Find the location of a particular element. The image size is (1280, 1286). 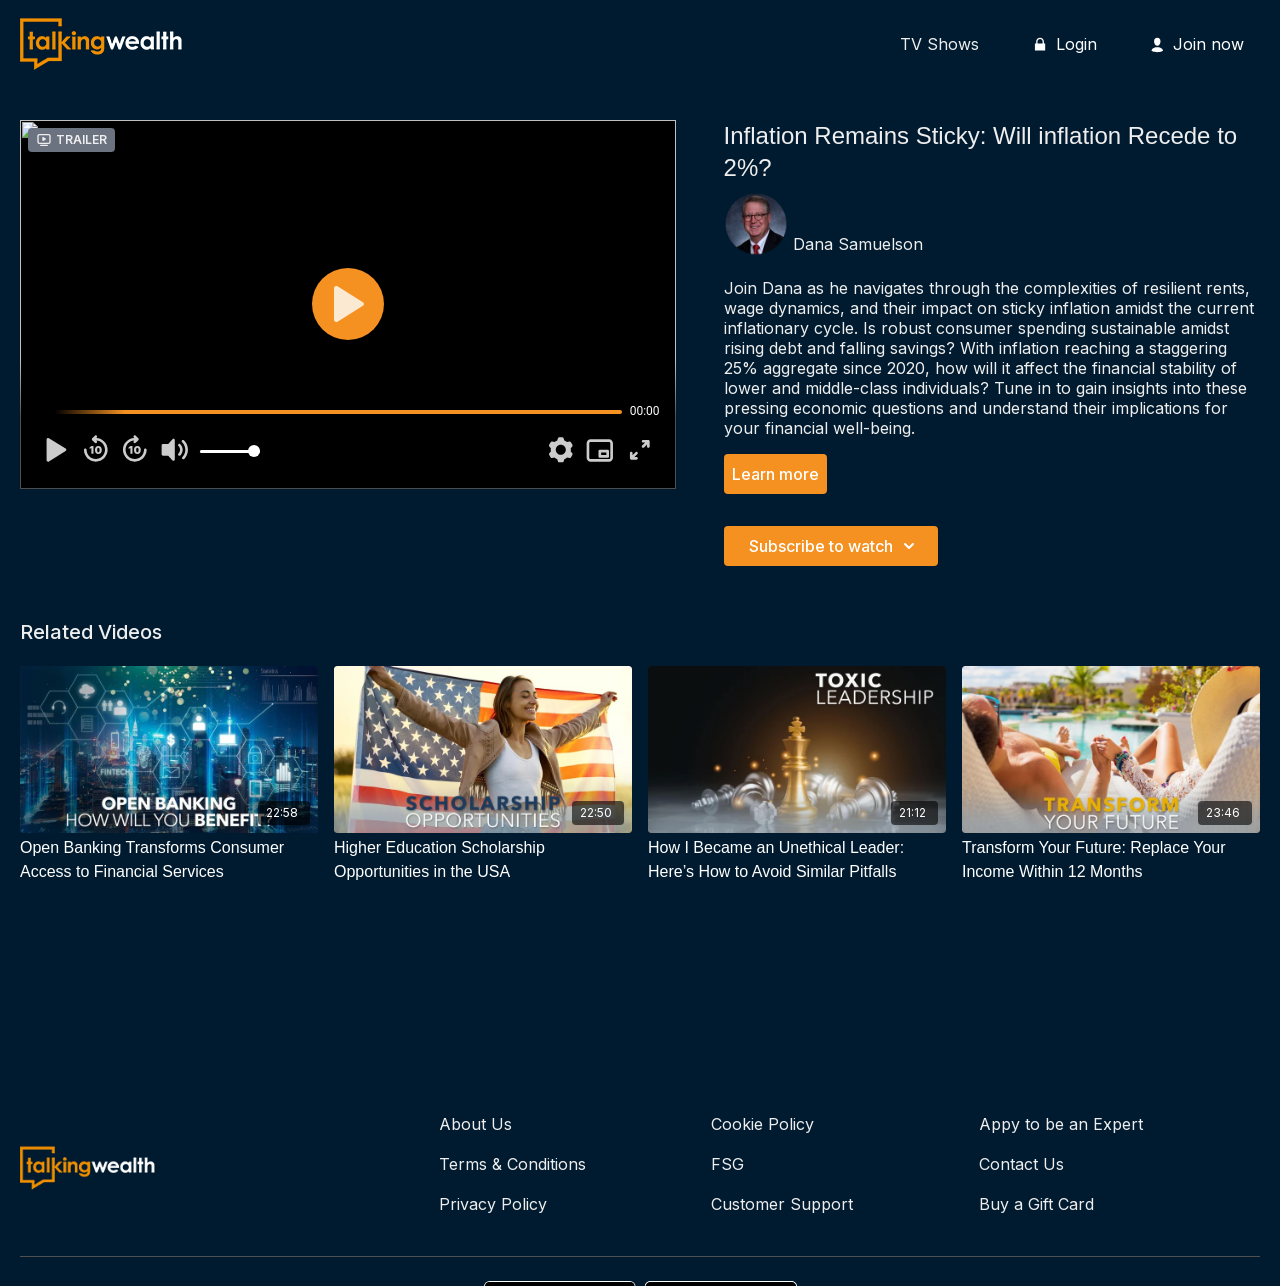

[How I Became an Unethical Leader: Here’s How to Avoid Similar Pitfalls] is located at coordinates (797, 860).